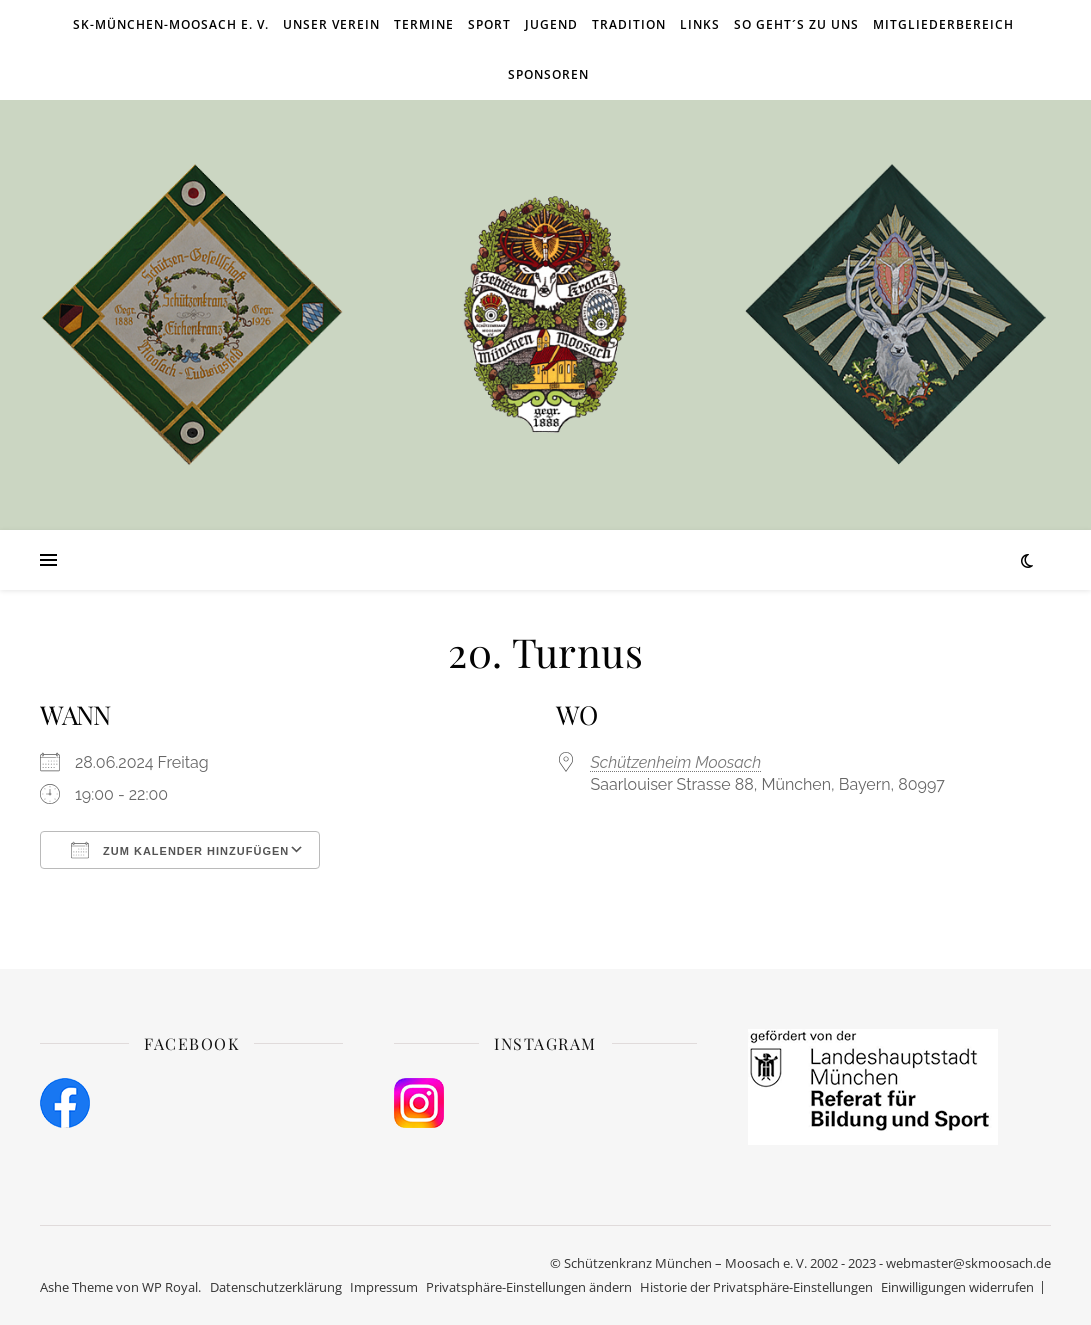 The width and height of the screenshot is (1091, 1325). I want to click on Links, so click(700, 24).